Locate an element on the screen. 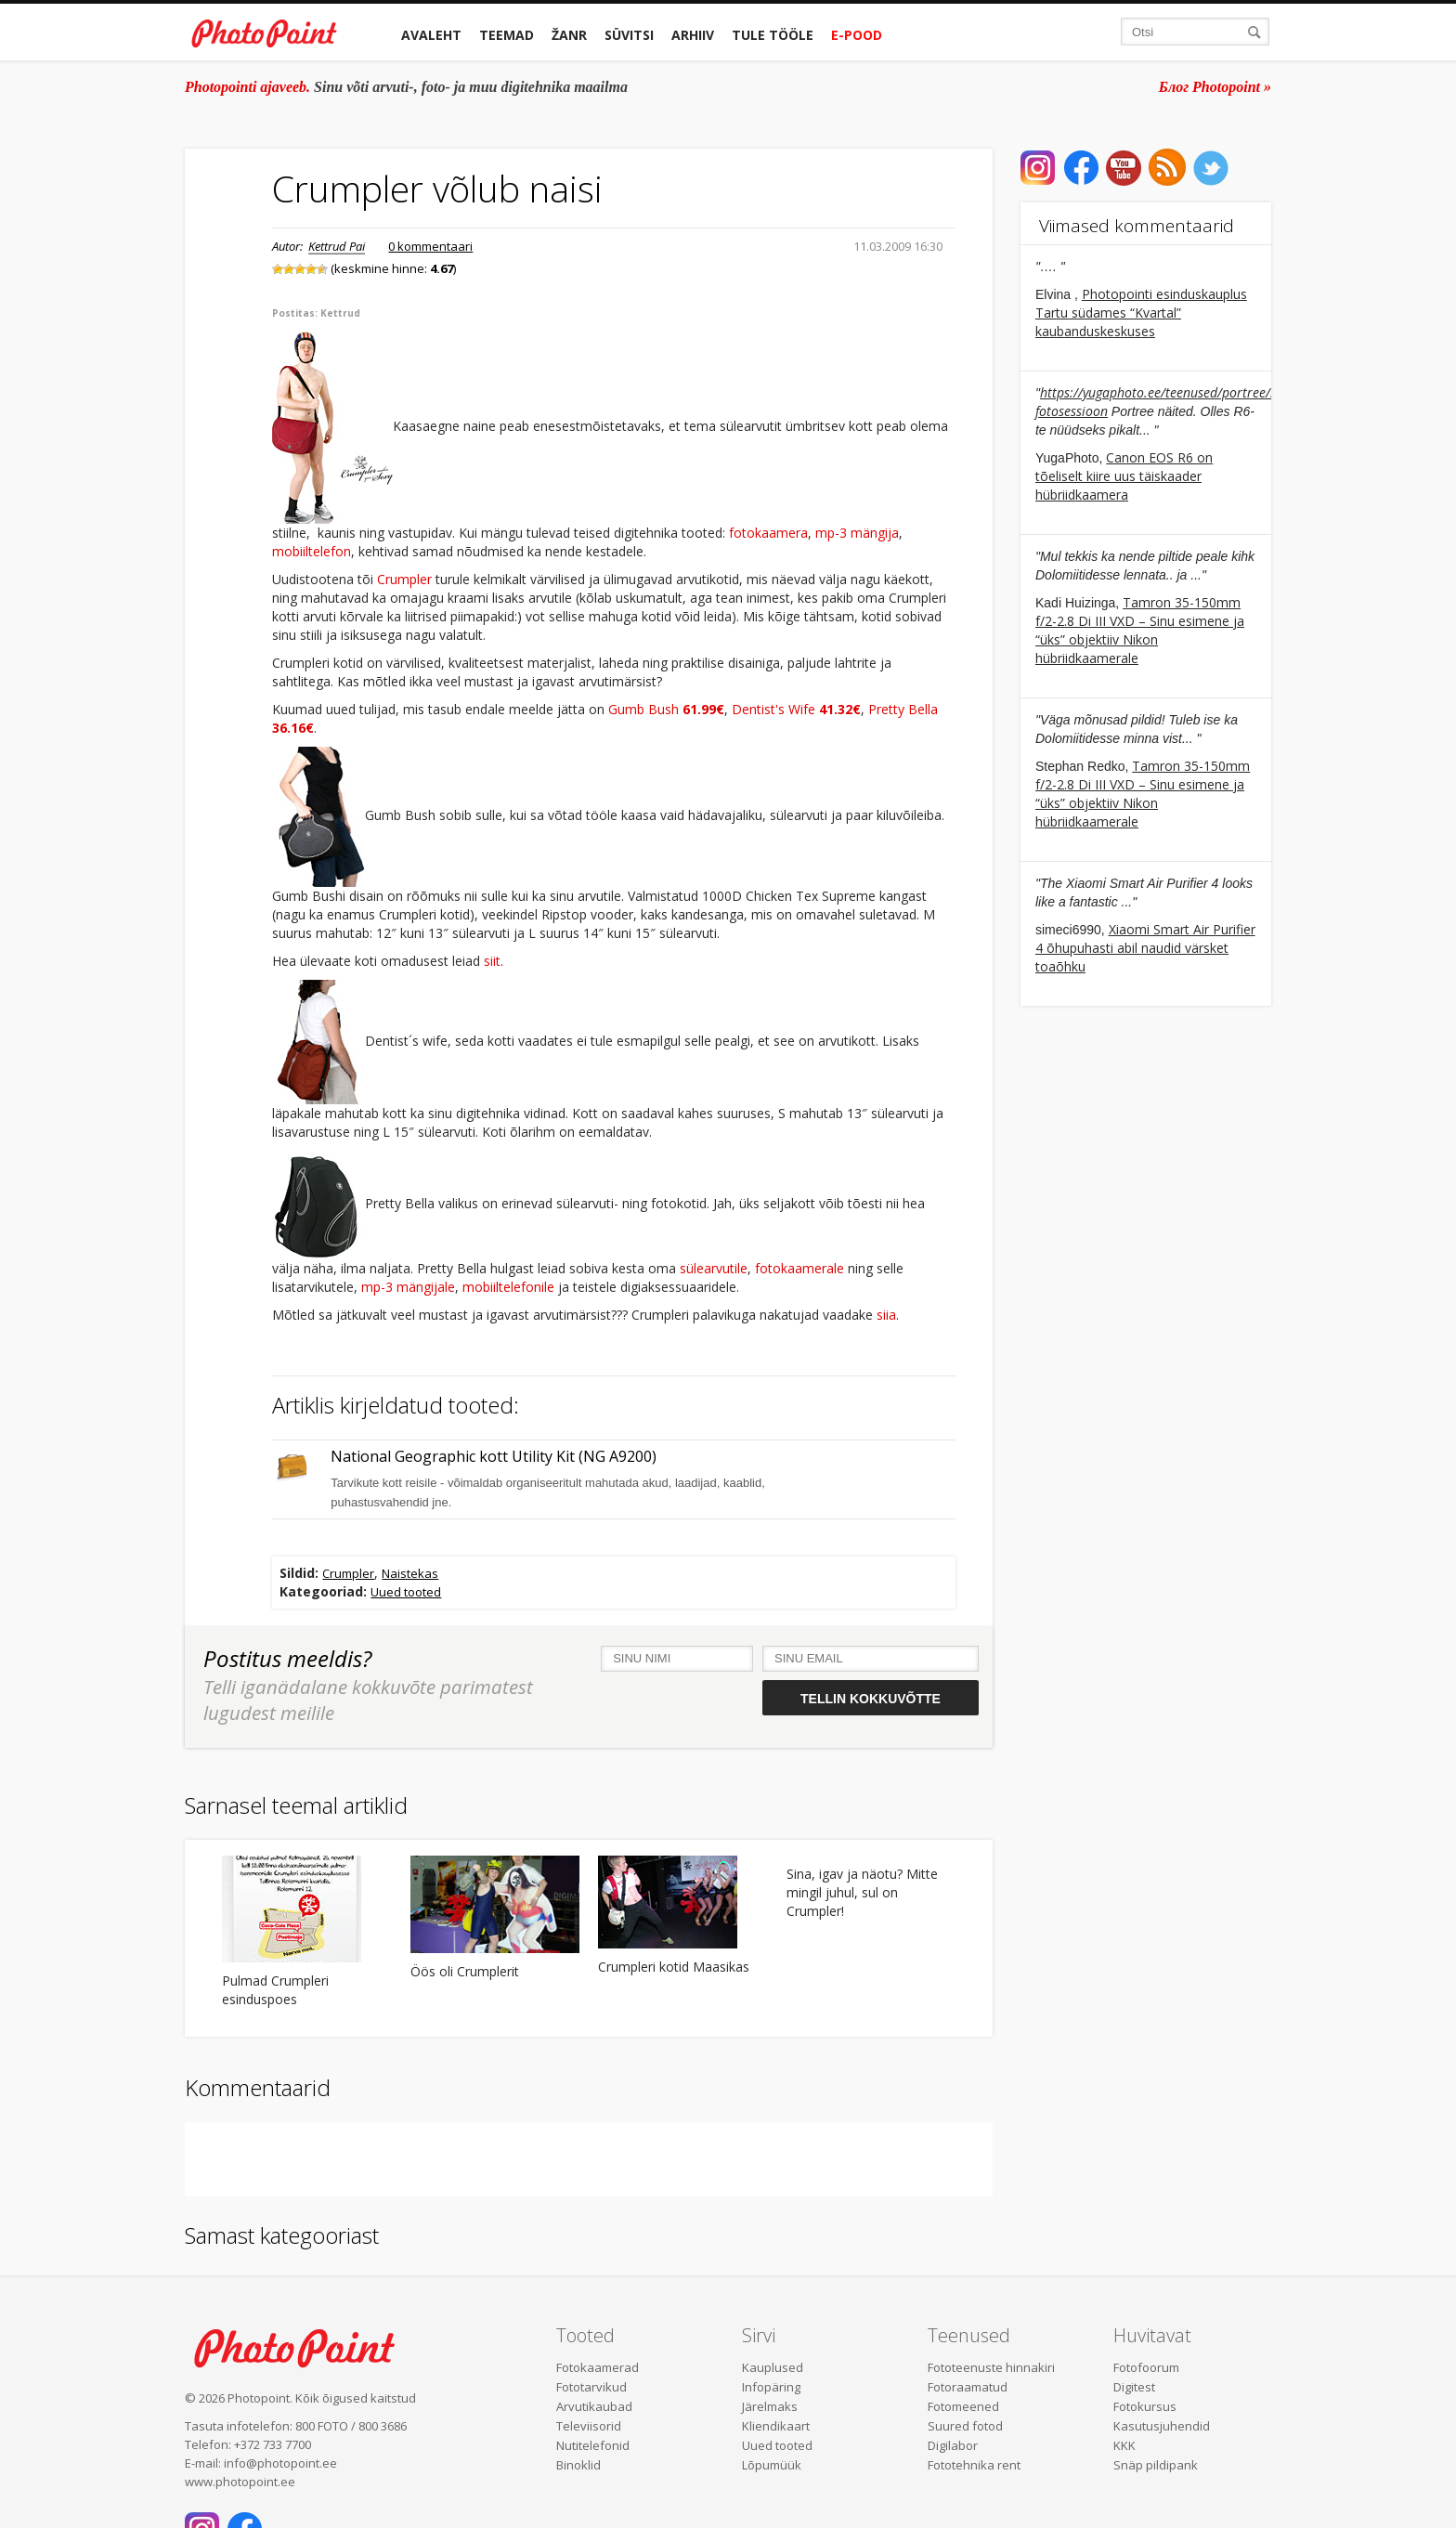 The height and width of the screenshot is (2528, 1456). Kettrud Pai is located at coordinates (336, 246).